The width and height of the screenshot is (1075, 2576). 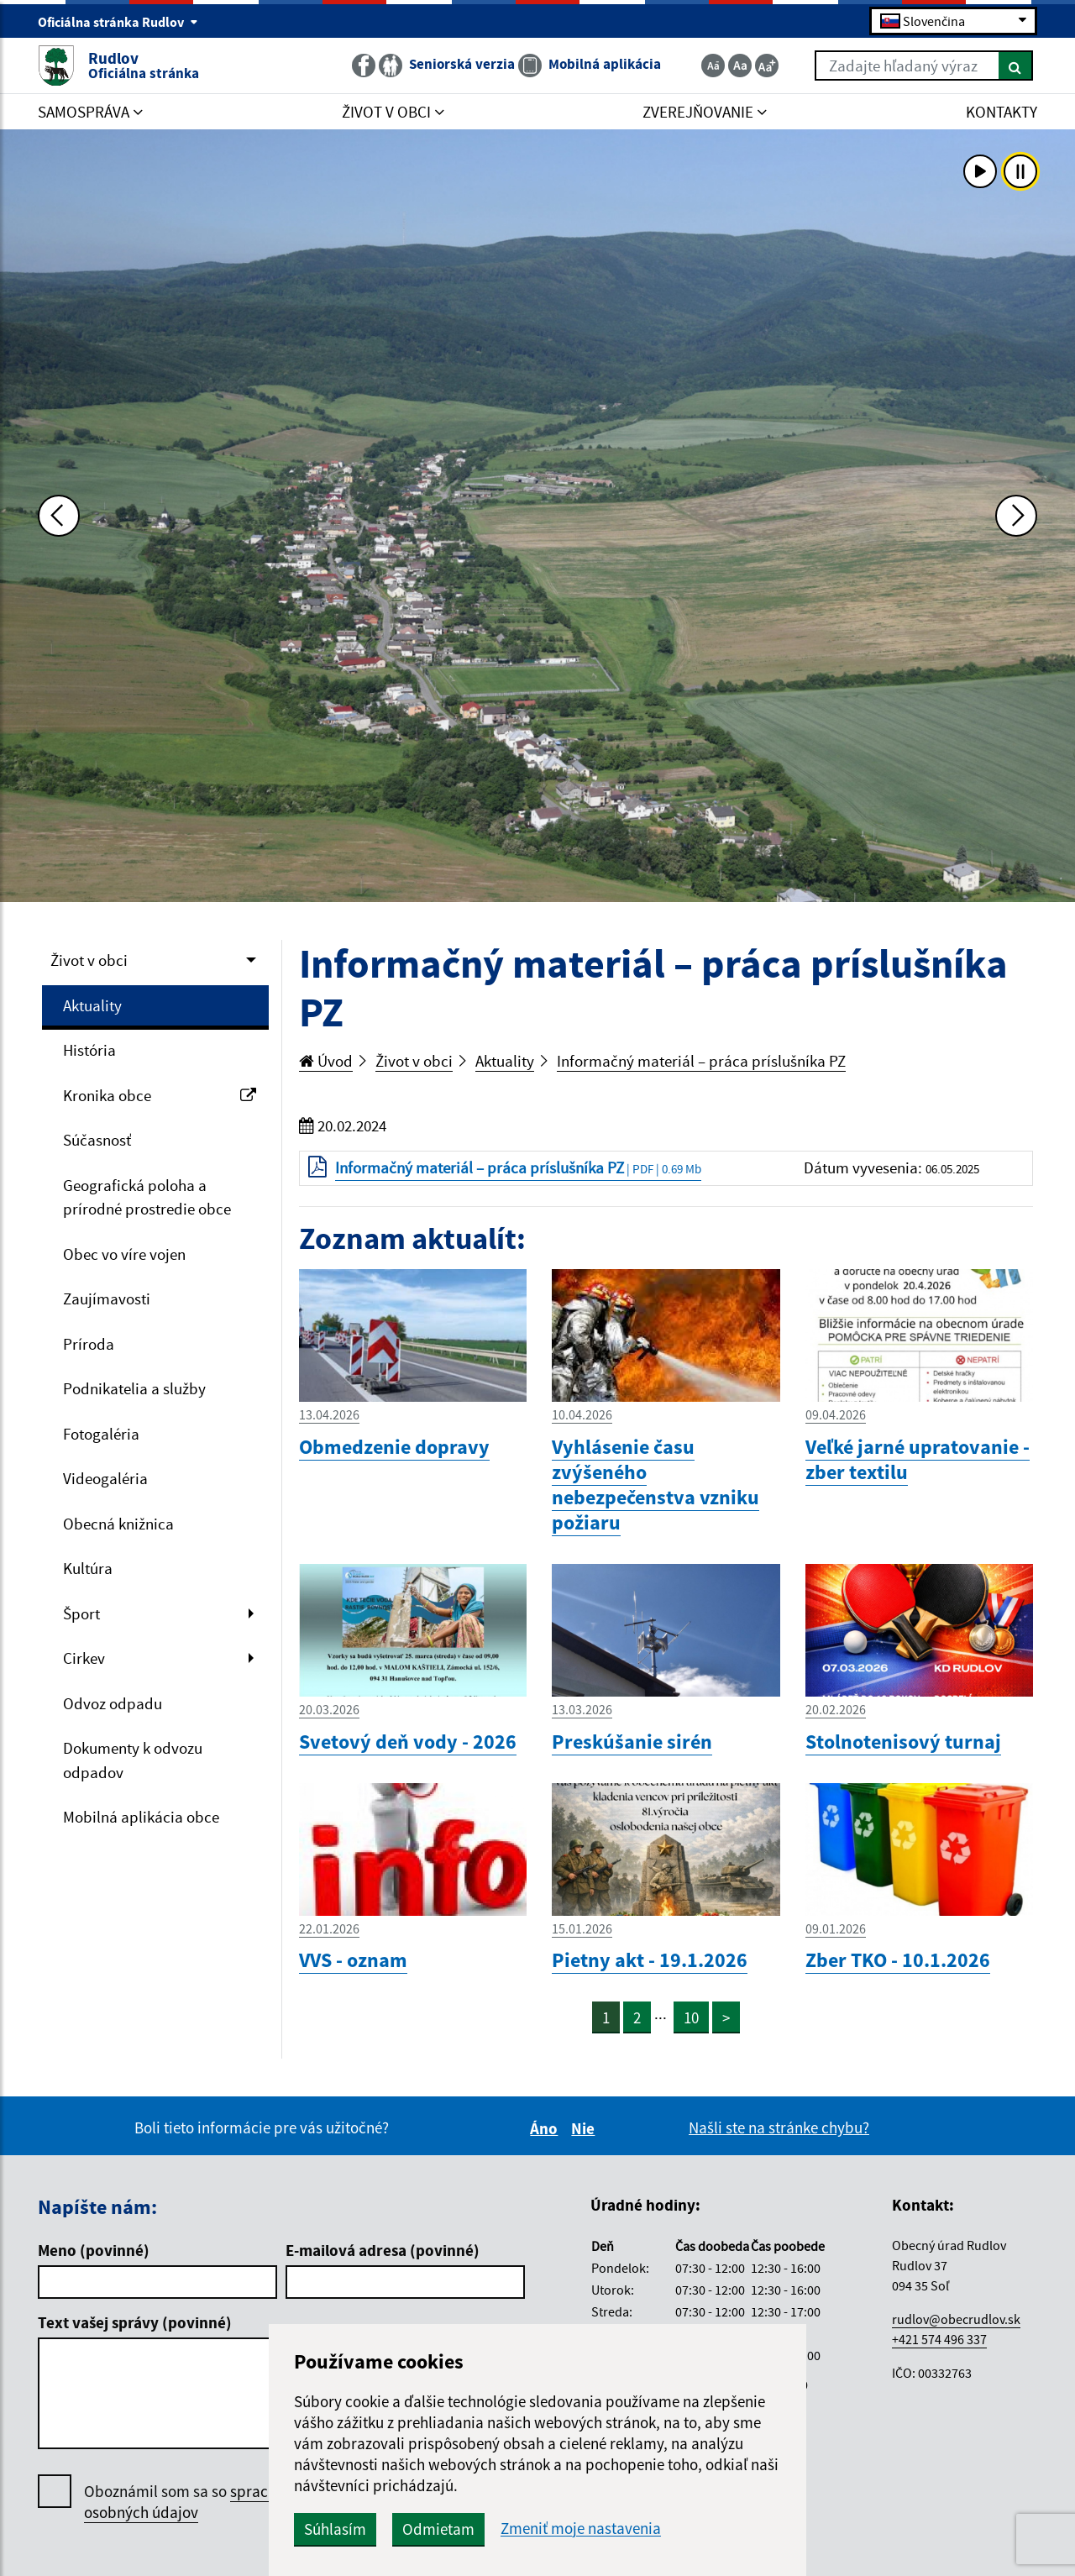 What do you see at coordinates (135, 2322) in the screenshot?
I see `Text vašej správy (povinné)` at bounding box center [135, 2322].